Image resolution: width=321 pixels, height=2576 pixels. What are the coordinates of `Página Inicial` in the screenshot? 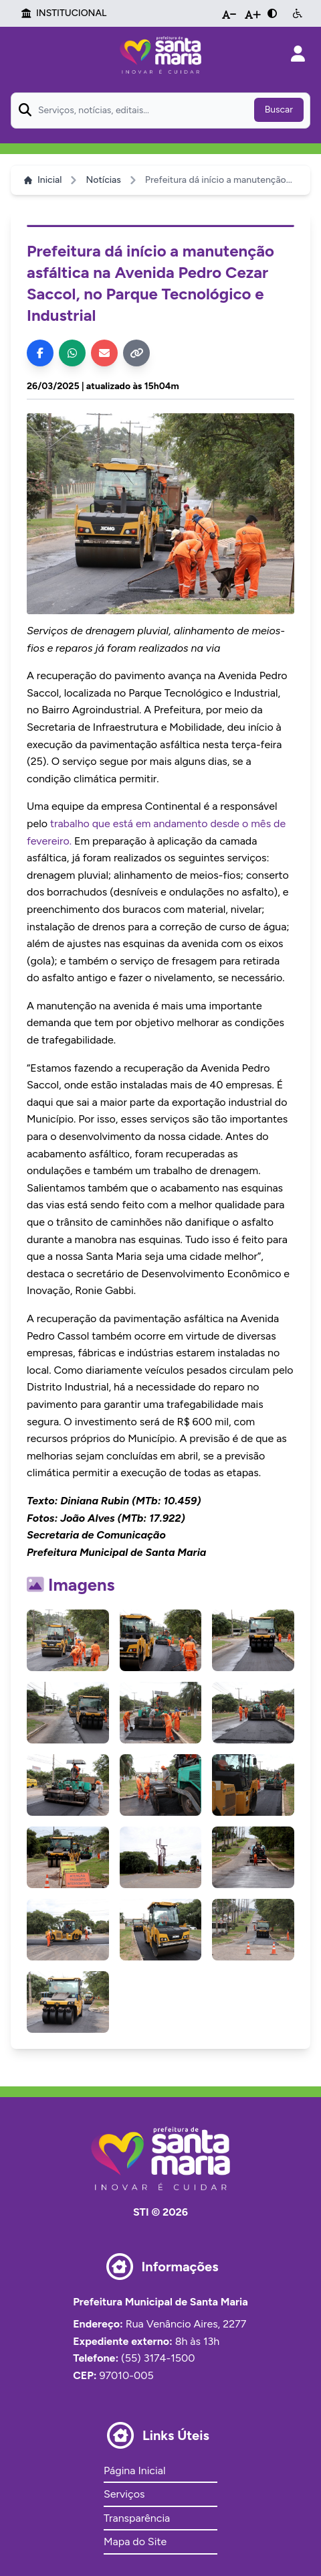 It's located at (134, 2470).